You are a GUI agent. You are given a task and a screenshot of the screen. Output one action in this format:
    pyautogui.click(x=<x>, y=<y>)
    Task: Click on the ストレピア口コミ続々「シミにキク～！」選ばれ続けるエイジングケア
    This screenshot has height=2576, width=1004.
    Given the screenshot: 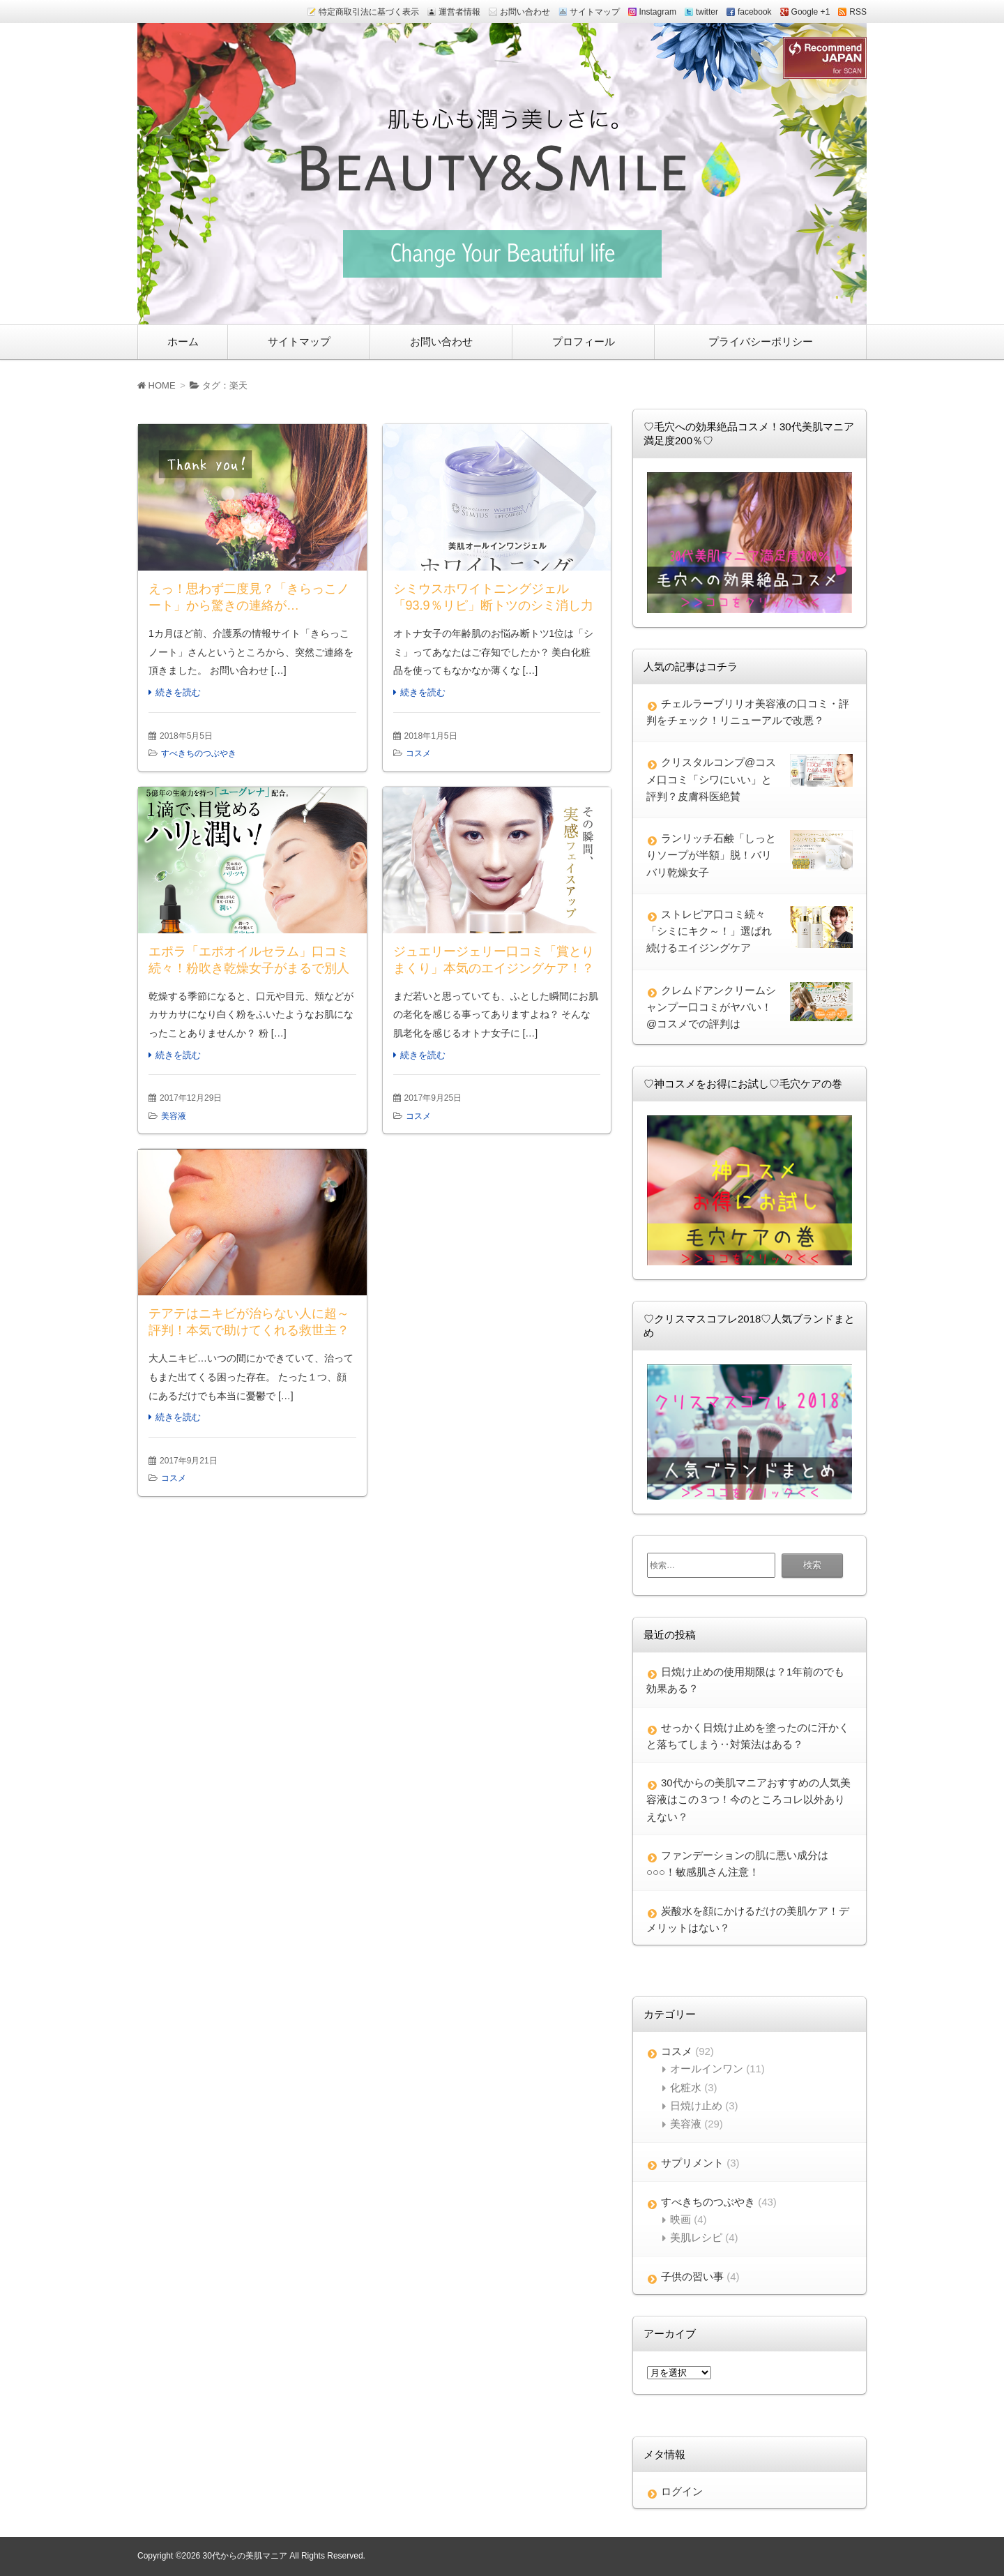 What is the action you would take?
    pyautogui.click(x=709, y=931)
    